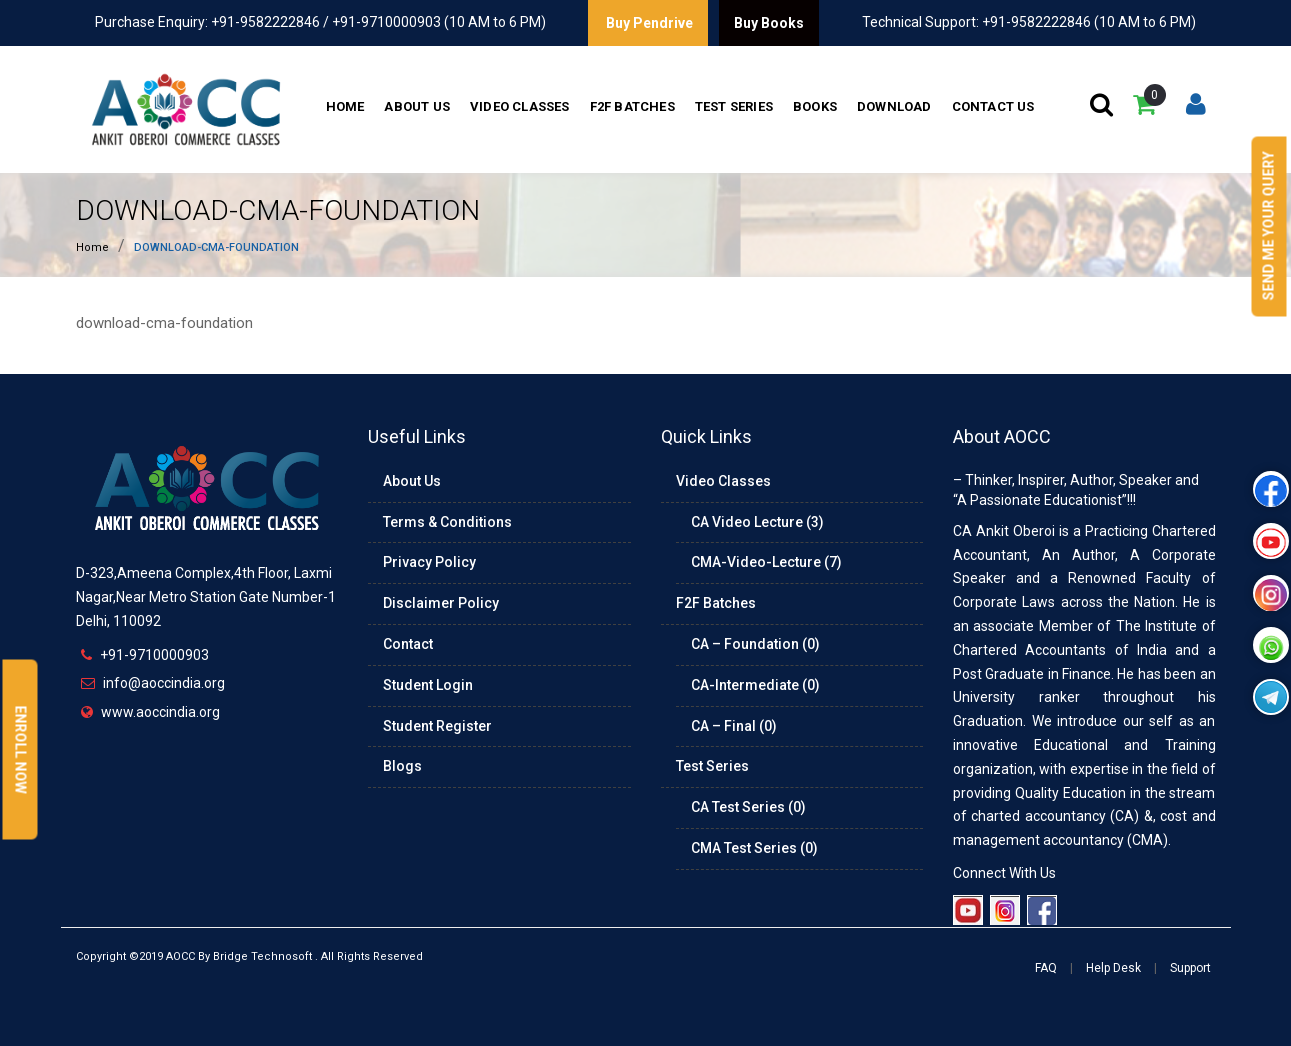 Image resolution: width=1291 pixels, height=1046 pixels. I want to click on Send Me Your Query, so click(1269, 226).